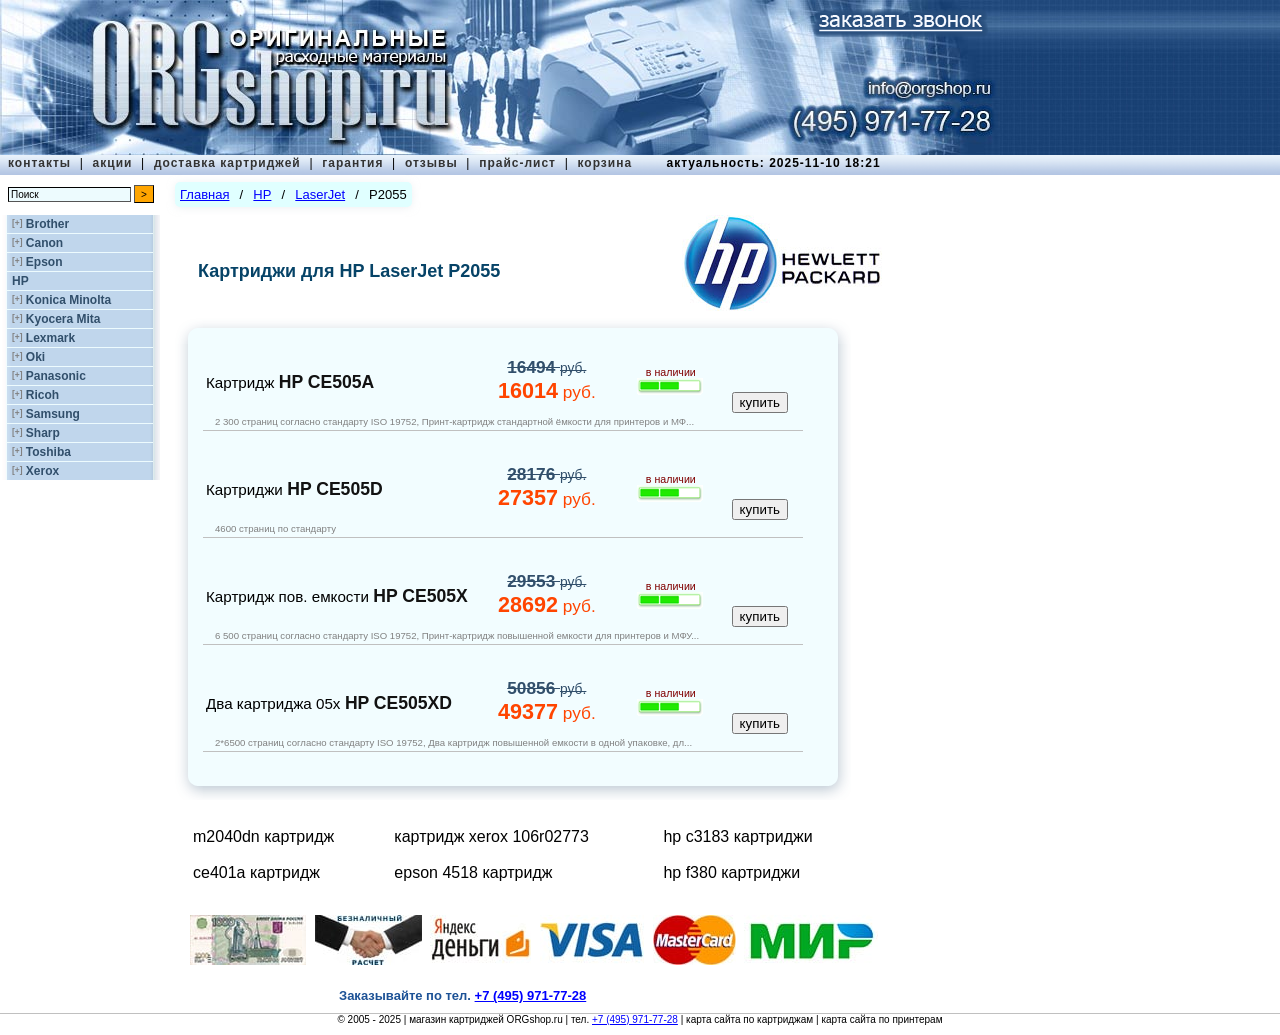 The height and width of the screenshot is (1035, 1280). I want to click on Canon, so click(44, 243).